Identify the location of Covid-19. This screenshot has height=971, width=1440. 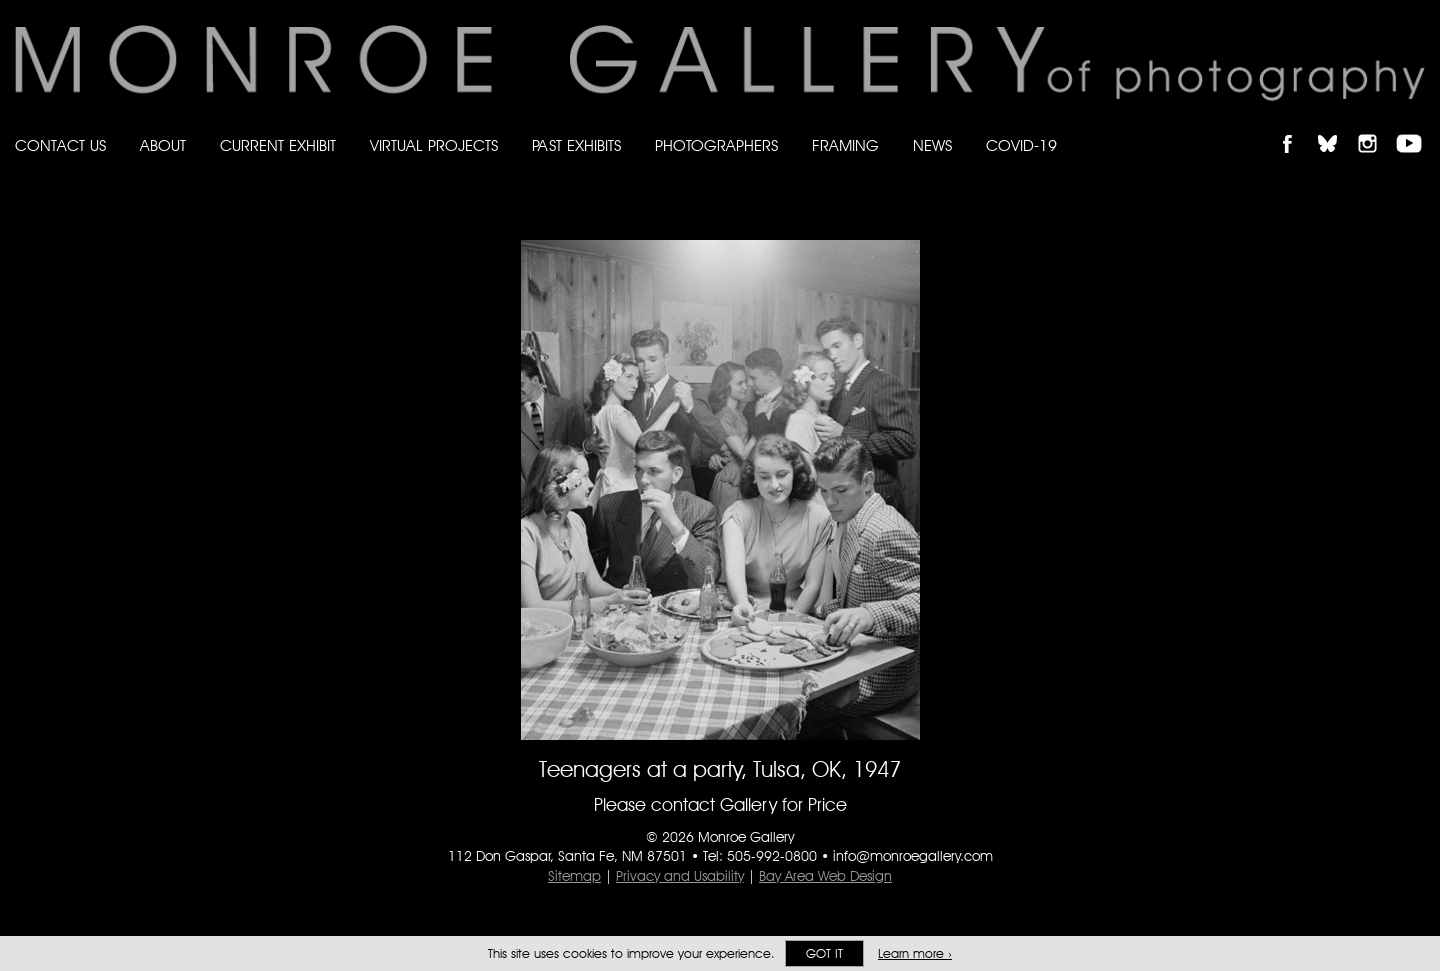
(1021, 145).